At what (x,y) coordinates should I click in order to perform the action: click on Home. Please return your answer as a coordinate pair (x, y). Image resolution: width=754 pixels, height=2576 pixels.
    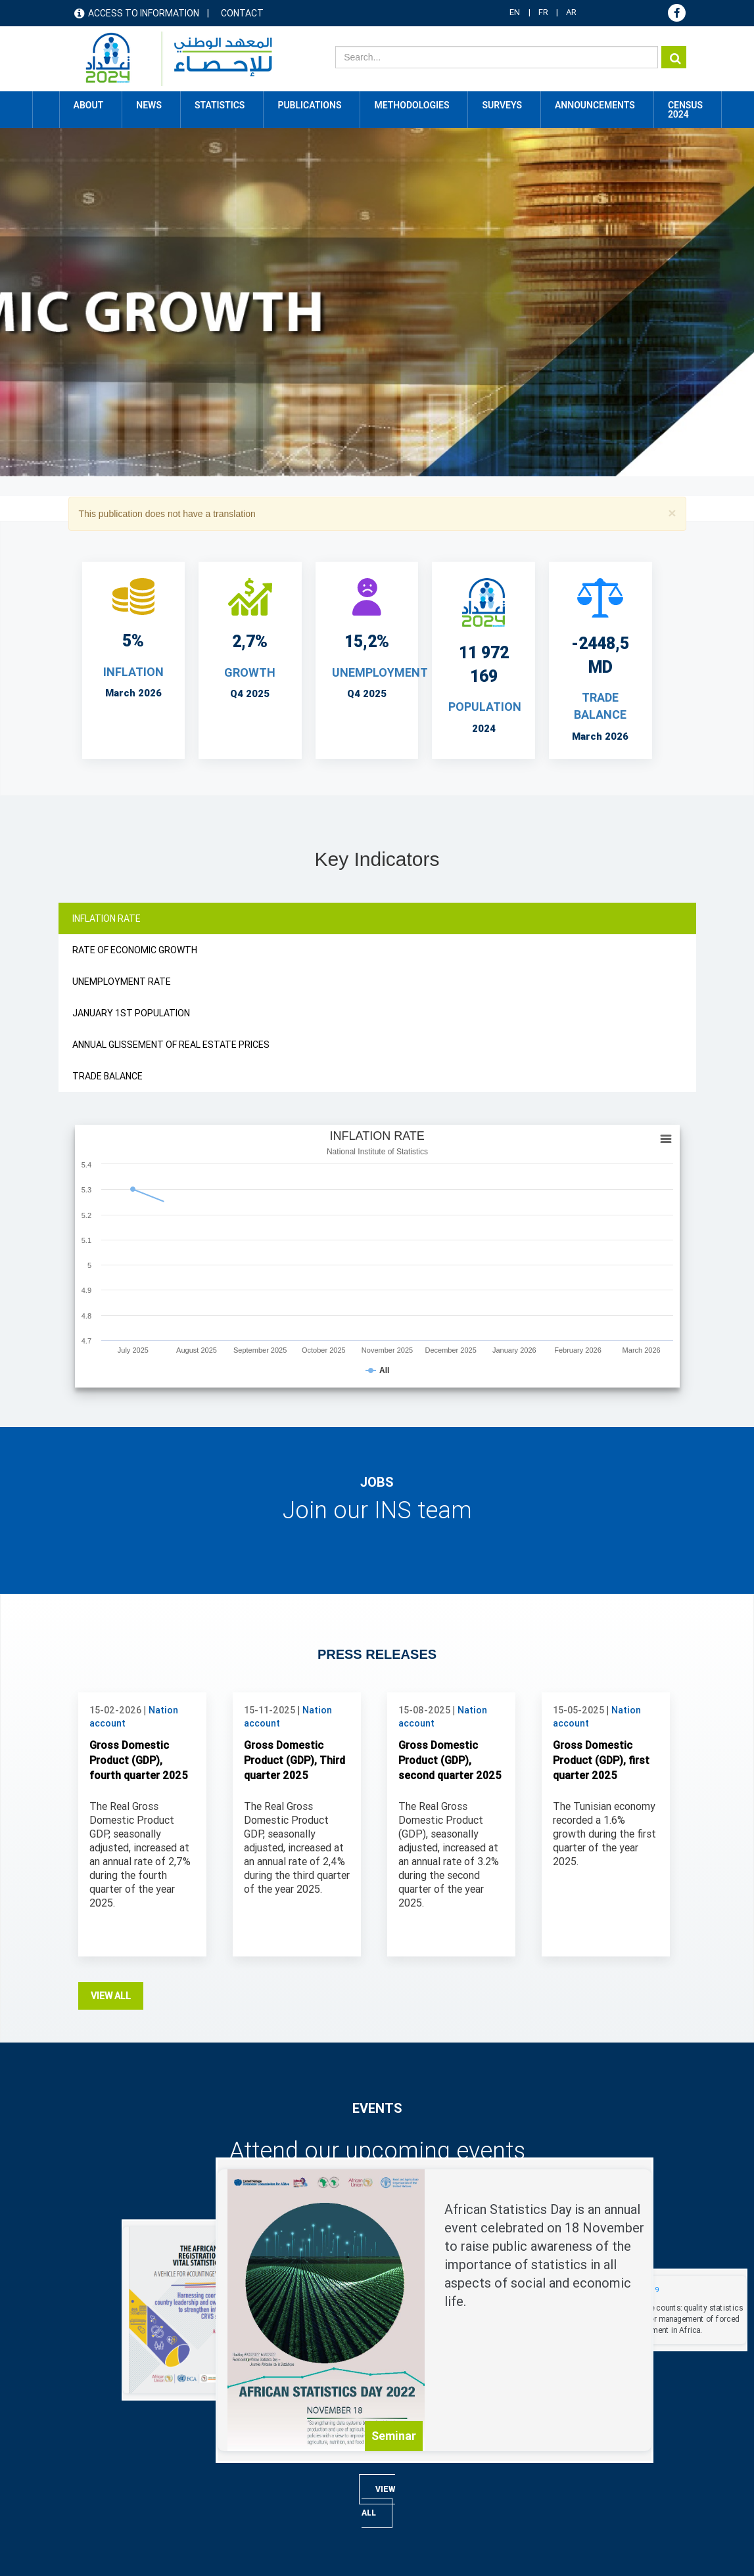
    Looking at the image, I should click on (46, 105).